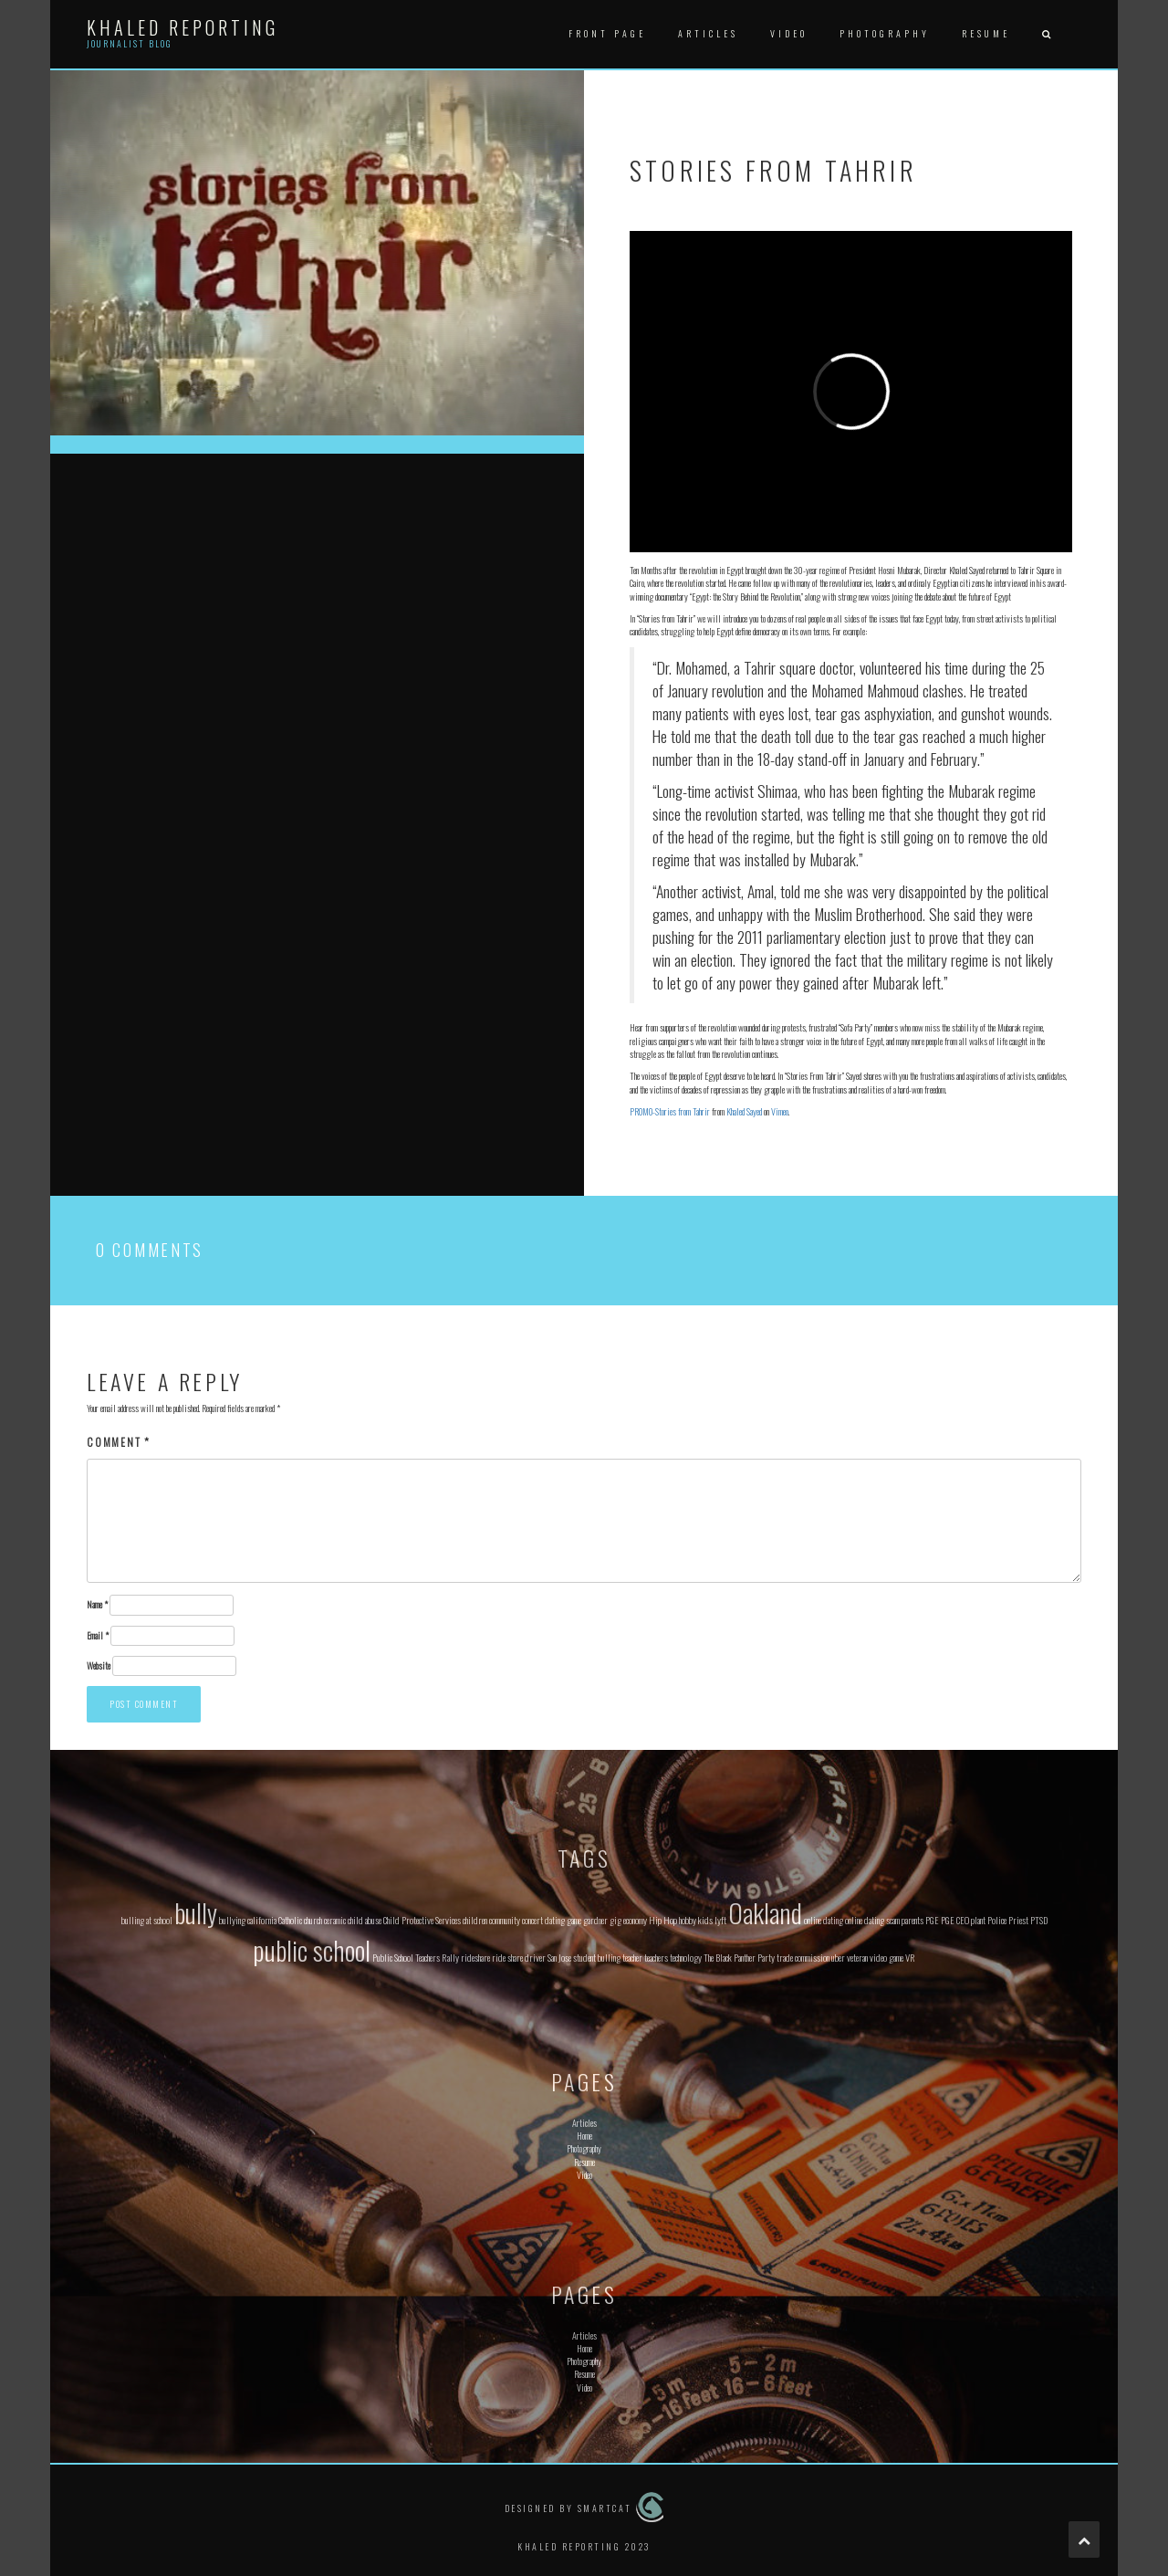 This screenshot has height=2576, width=1168. I want to click on student bulling [student bulling (1 item)], so click(596, 1957).